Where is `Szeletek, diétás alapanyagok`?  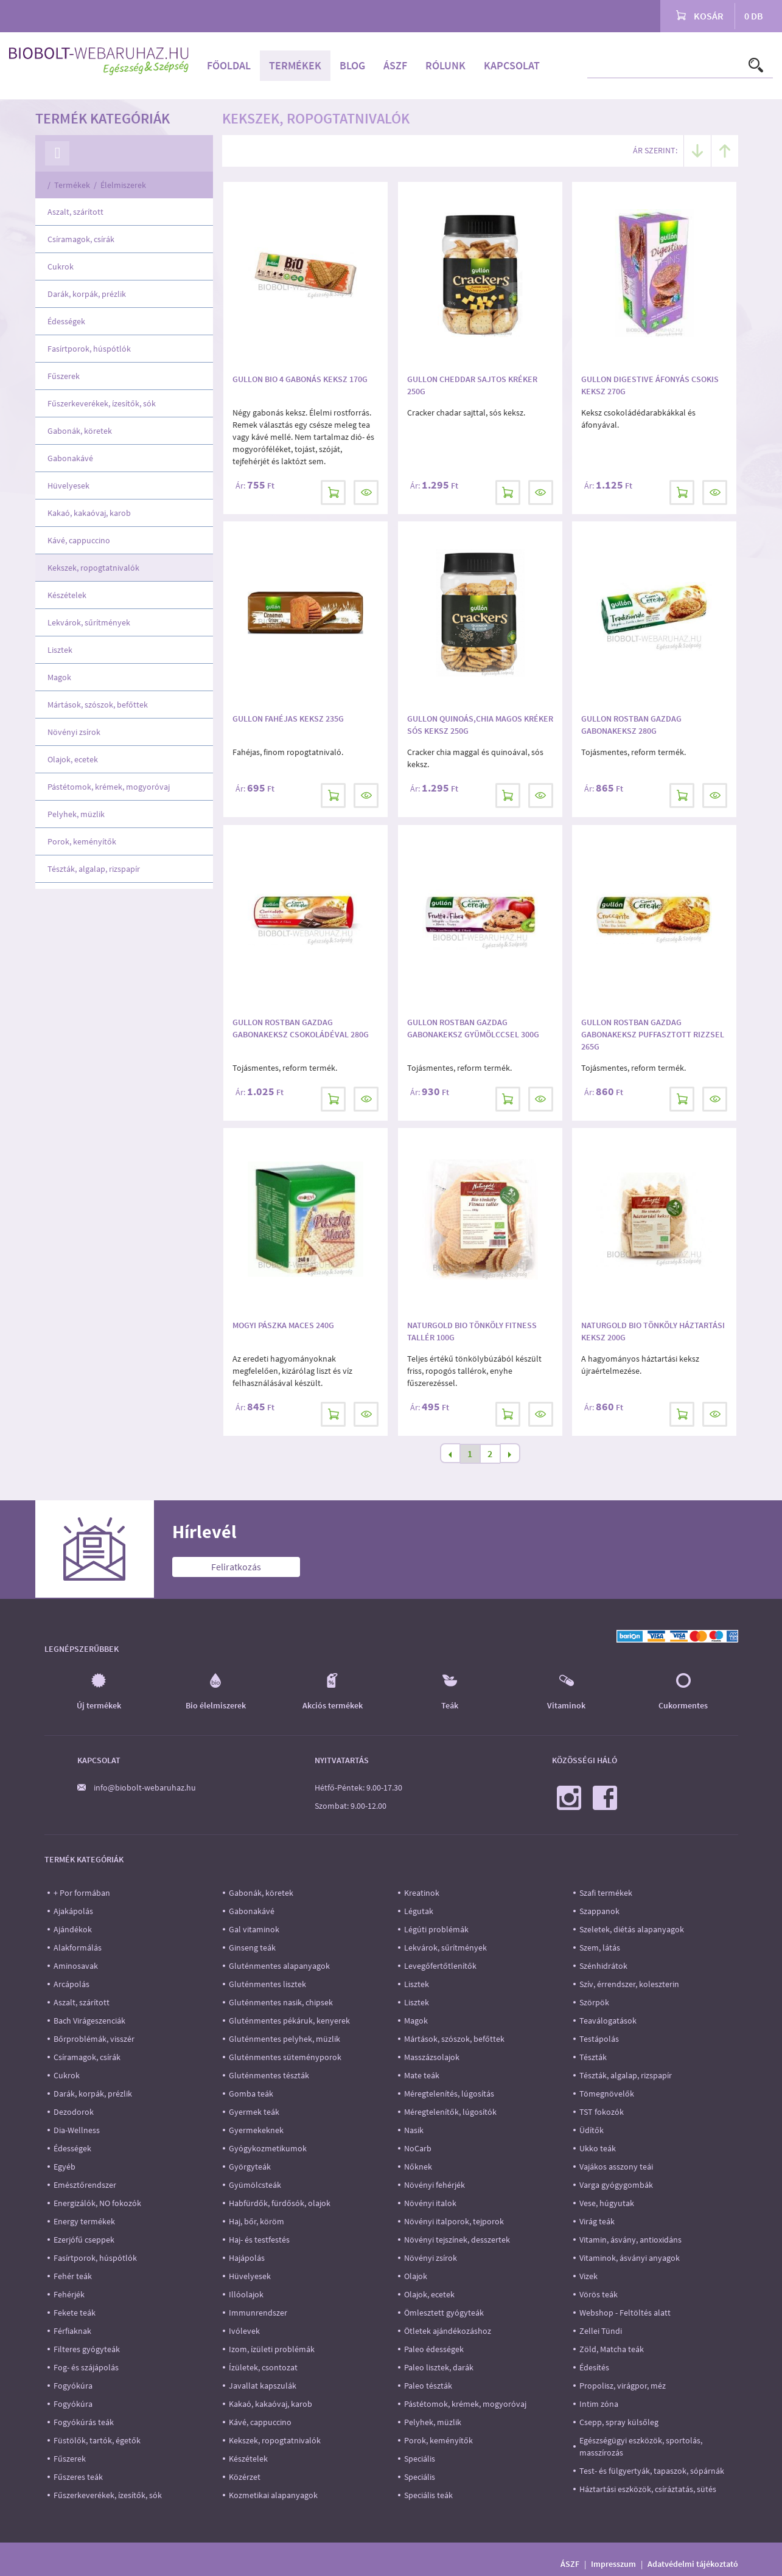
Szeletek, diétás alapanyagok is located at coordinates (631, 1929).